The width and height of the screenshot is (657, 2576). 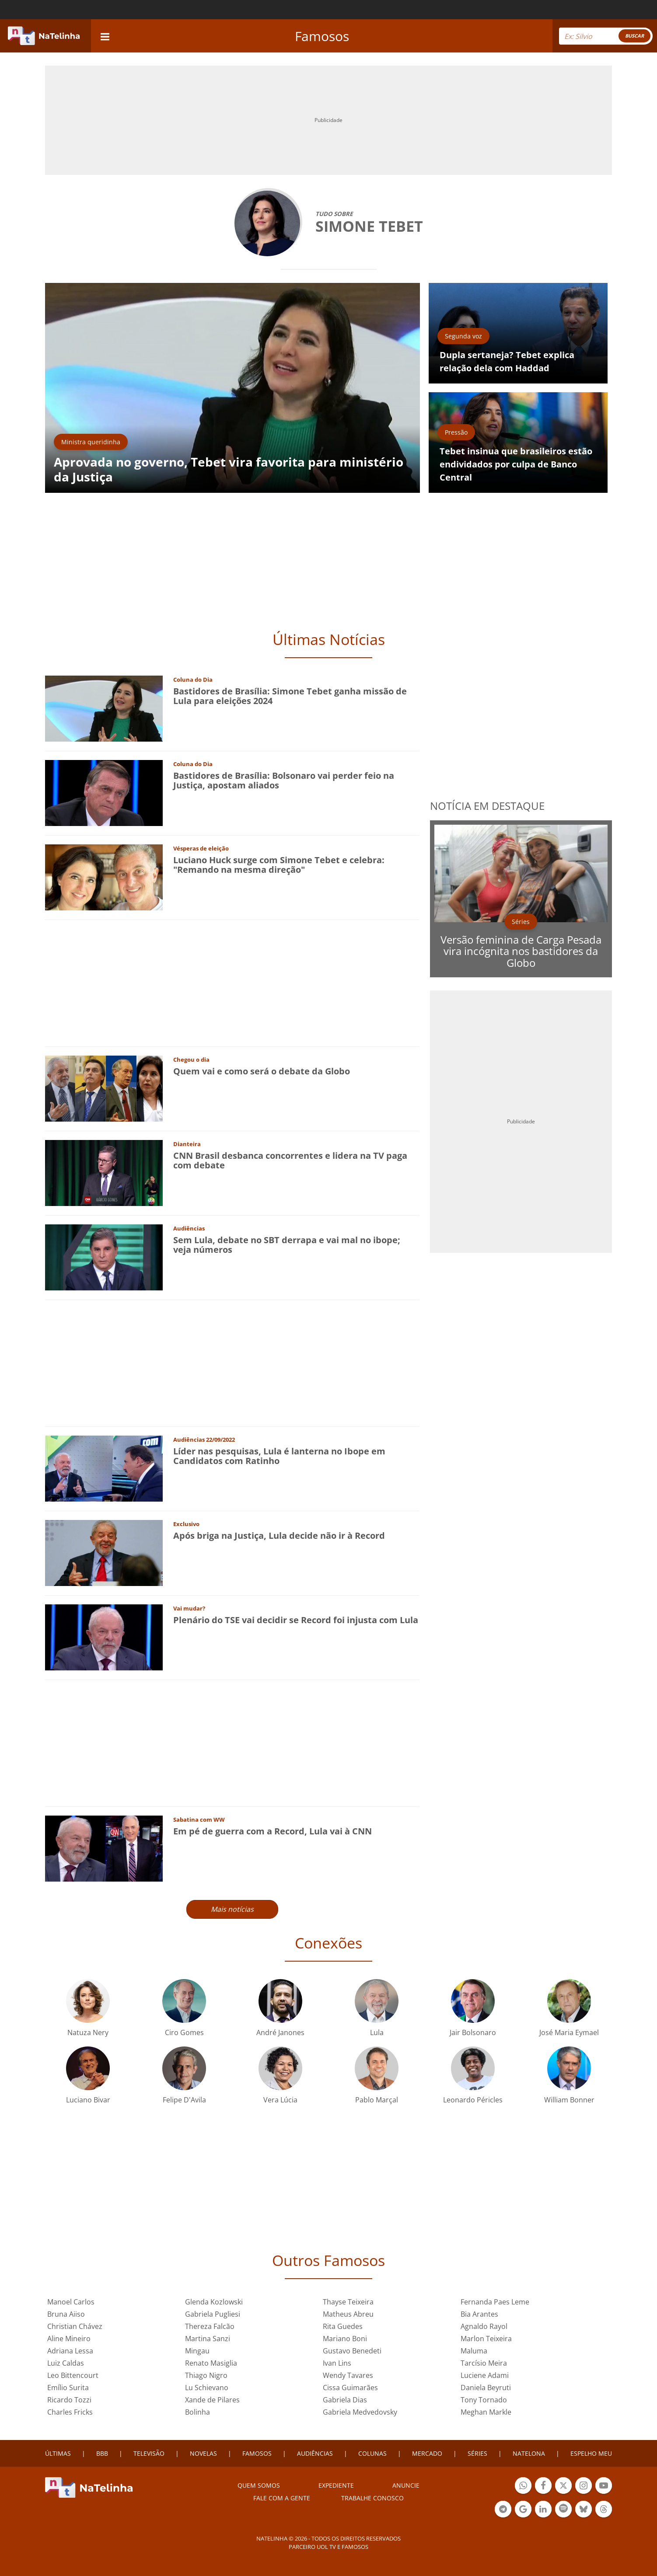 I want to click on André Janones, so click(x=280, y=2032).